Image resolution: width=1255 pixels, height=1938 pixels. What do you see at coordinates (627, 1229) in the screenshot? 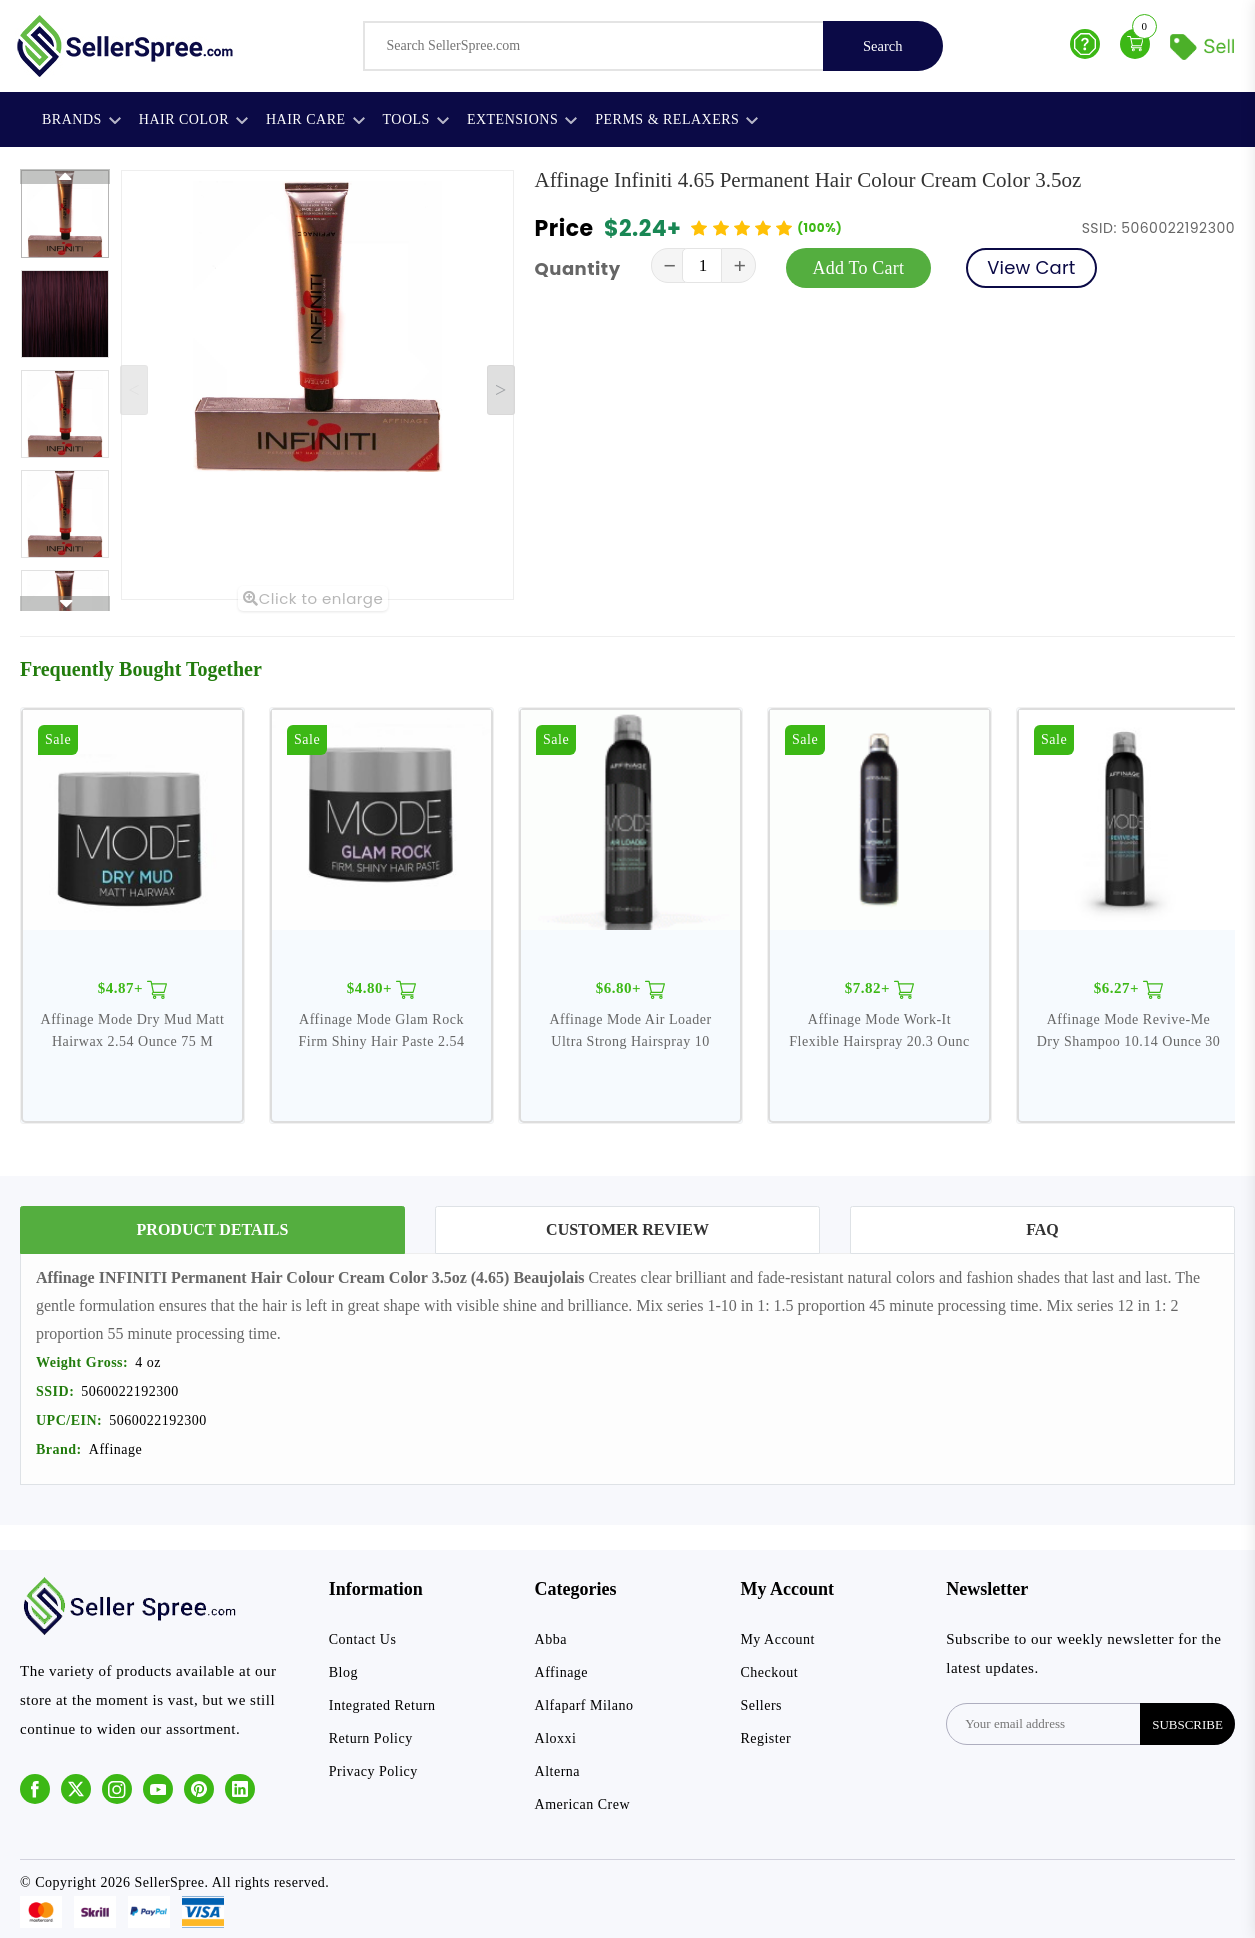
I see `Customer Review [tab]` at bounding box center [627, 1229].